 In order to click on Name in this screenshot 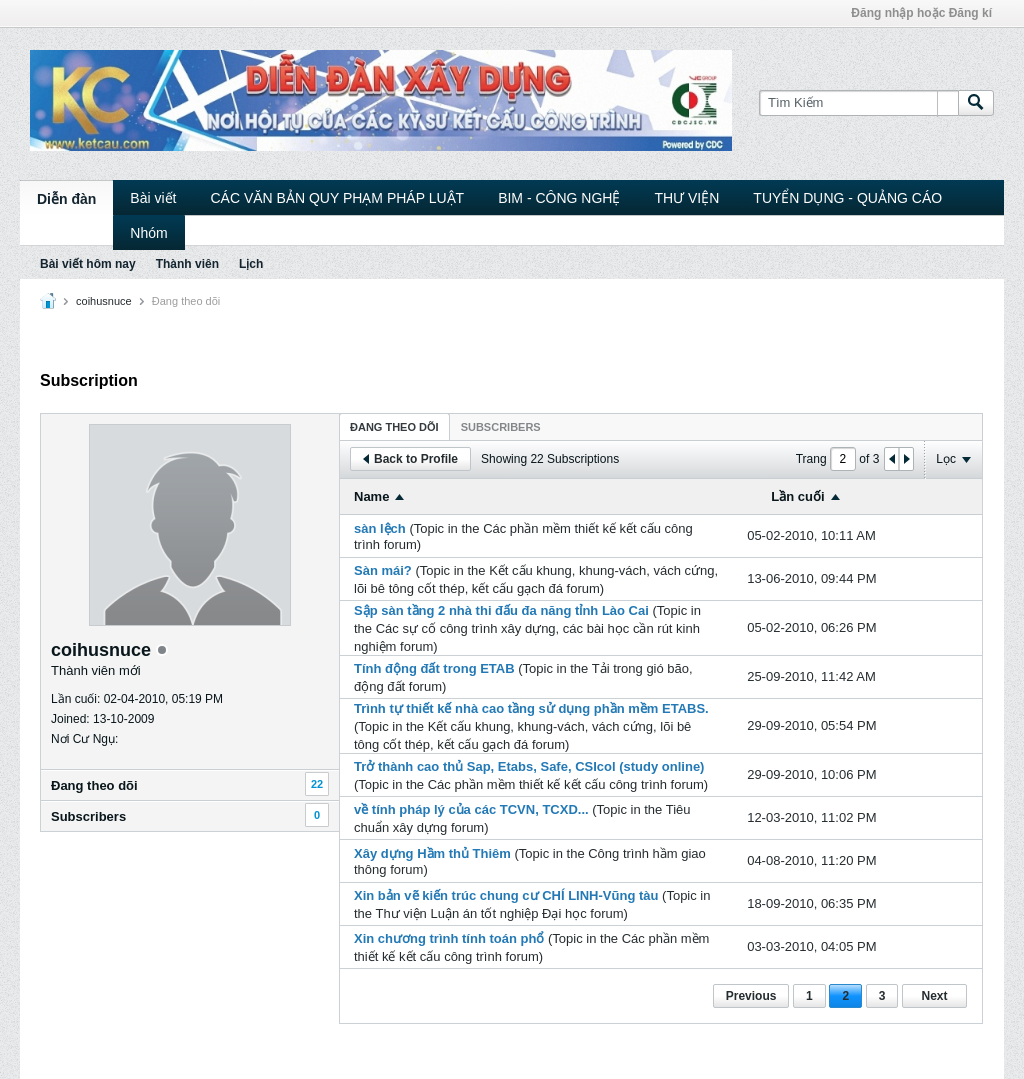, I will do `click(371, 496)`.